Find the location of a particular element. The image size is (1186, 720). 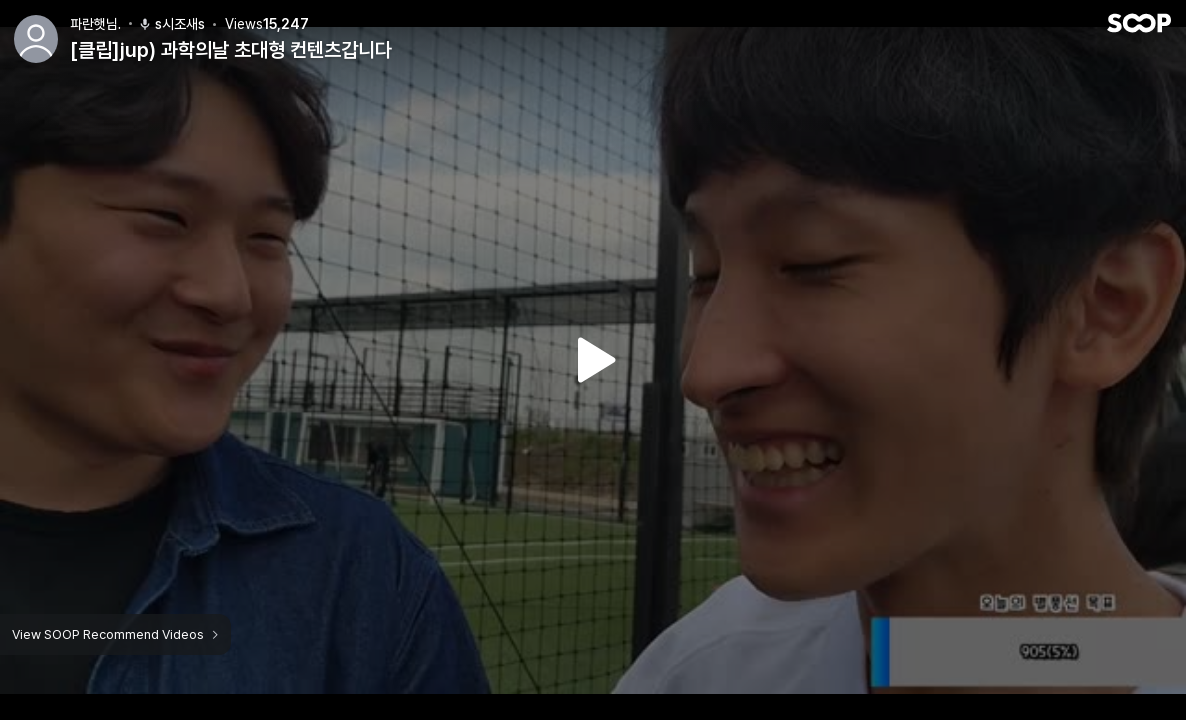

[클립]jup) 과학의날 초대형 컨텐츠갑니다 is located at coordinates (231, 50).